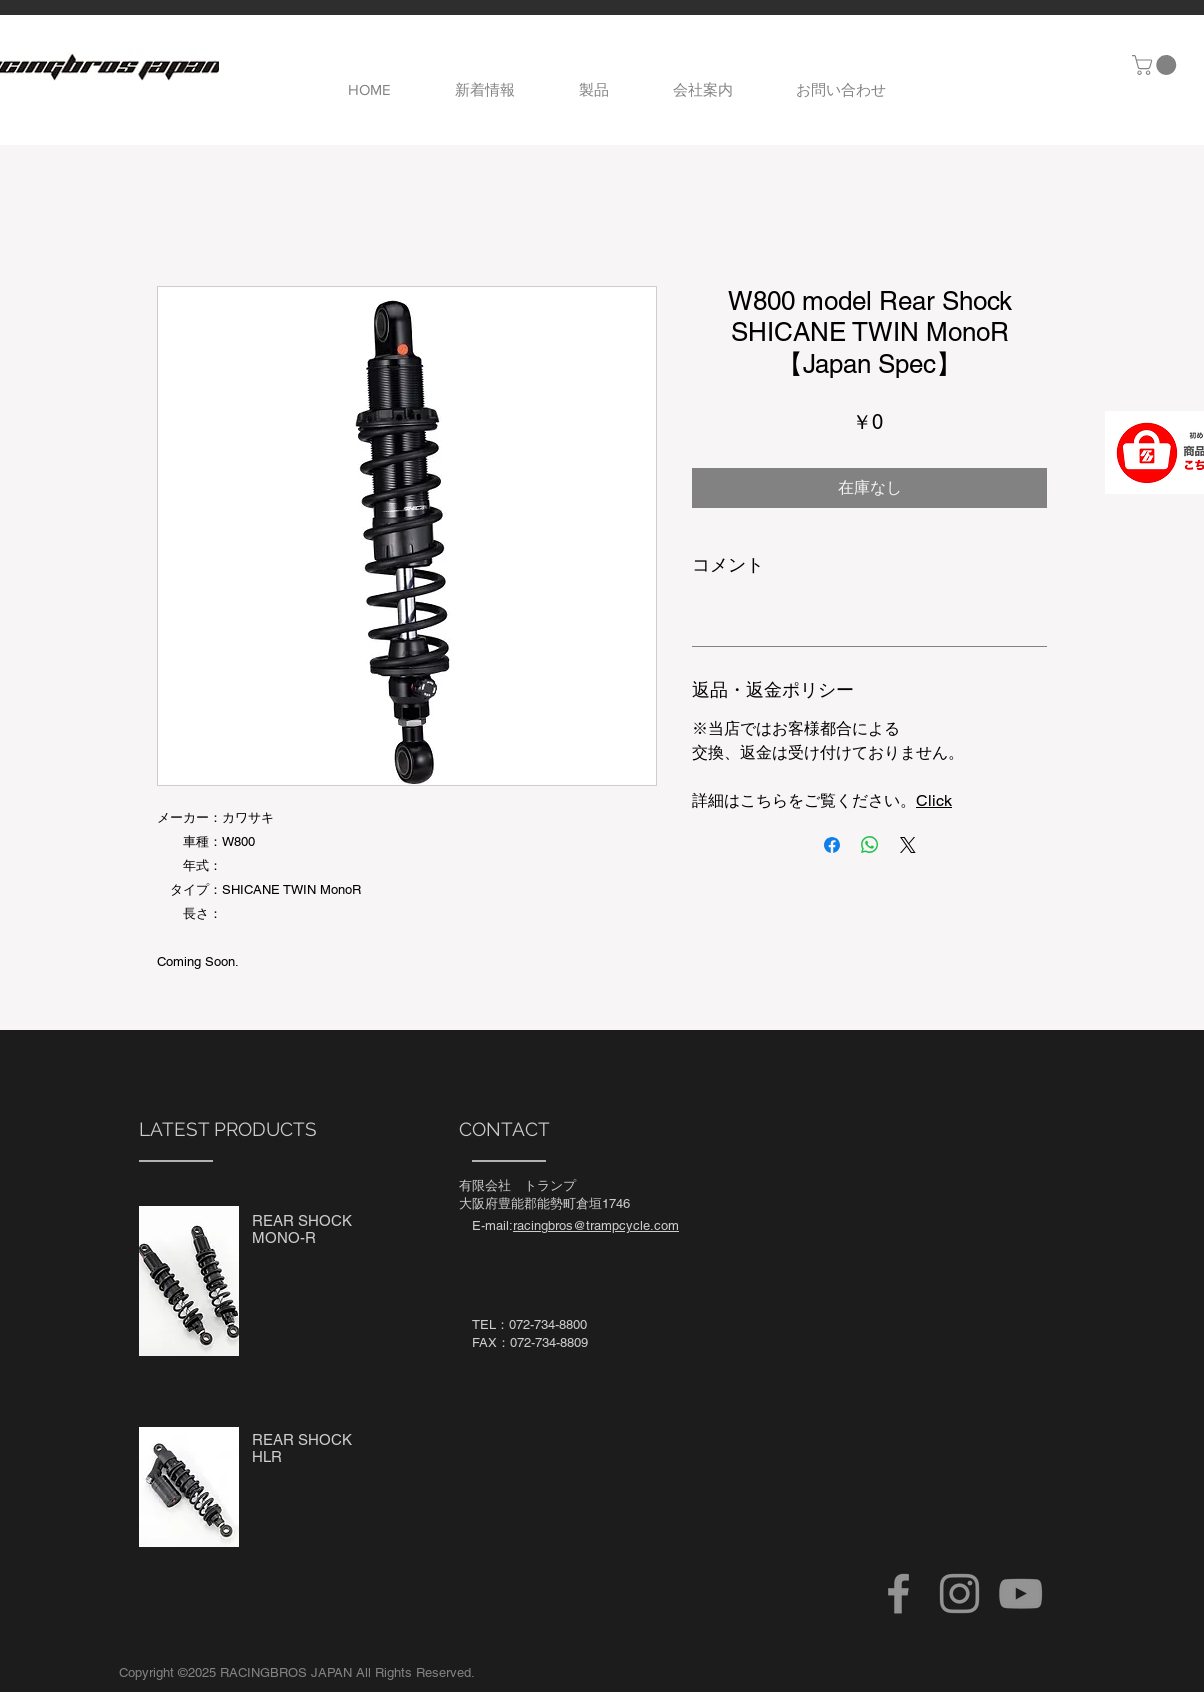  Describe the element at coordinates (898, 1593) in the screenshot. I see `[Facebook]` at that location.